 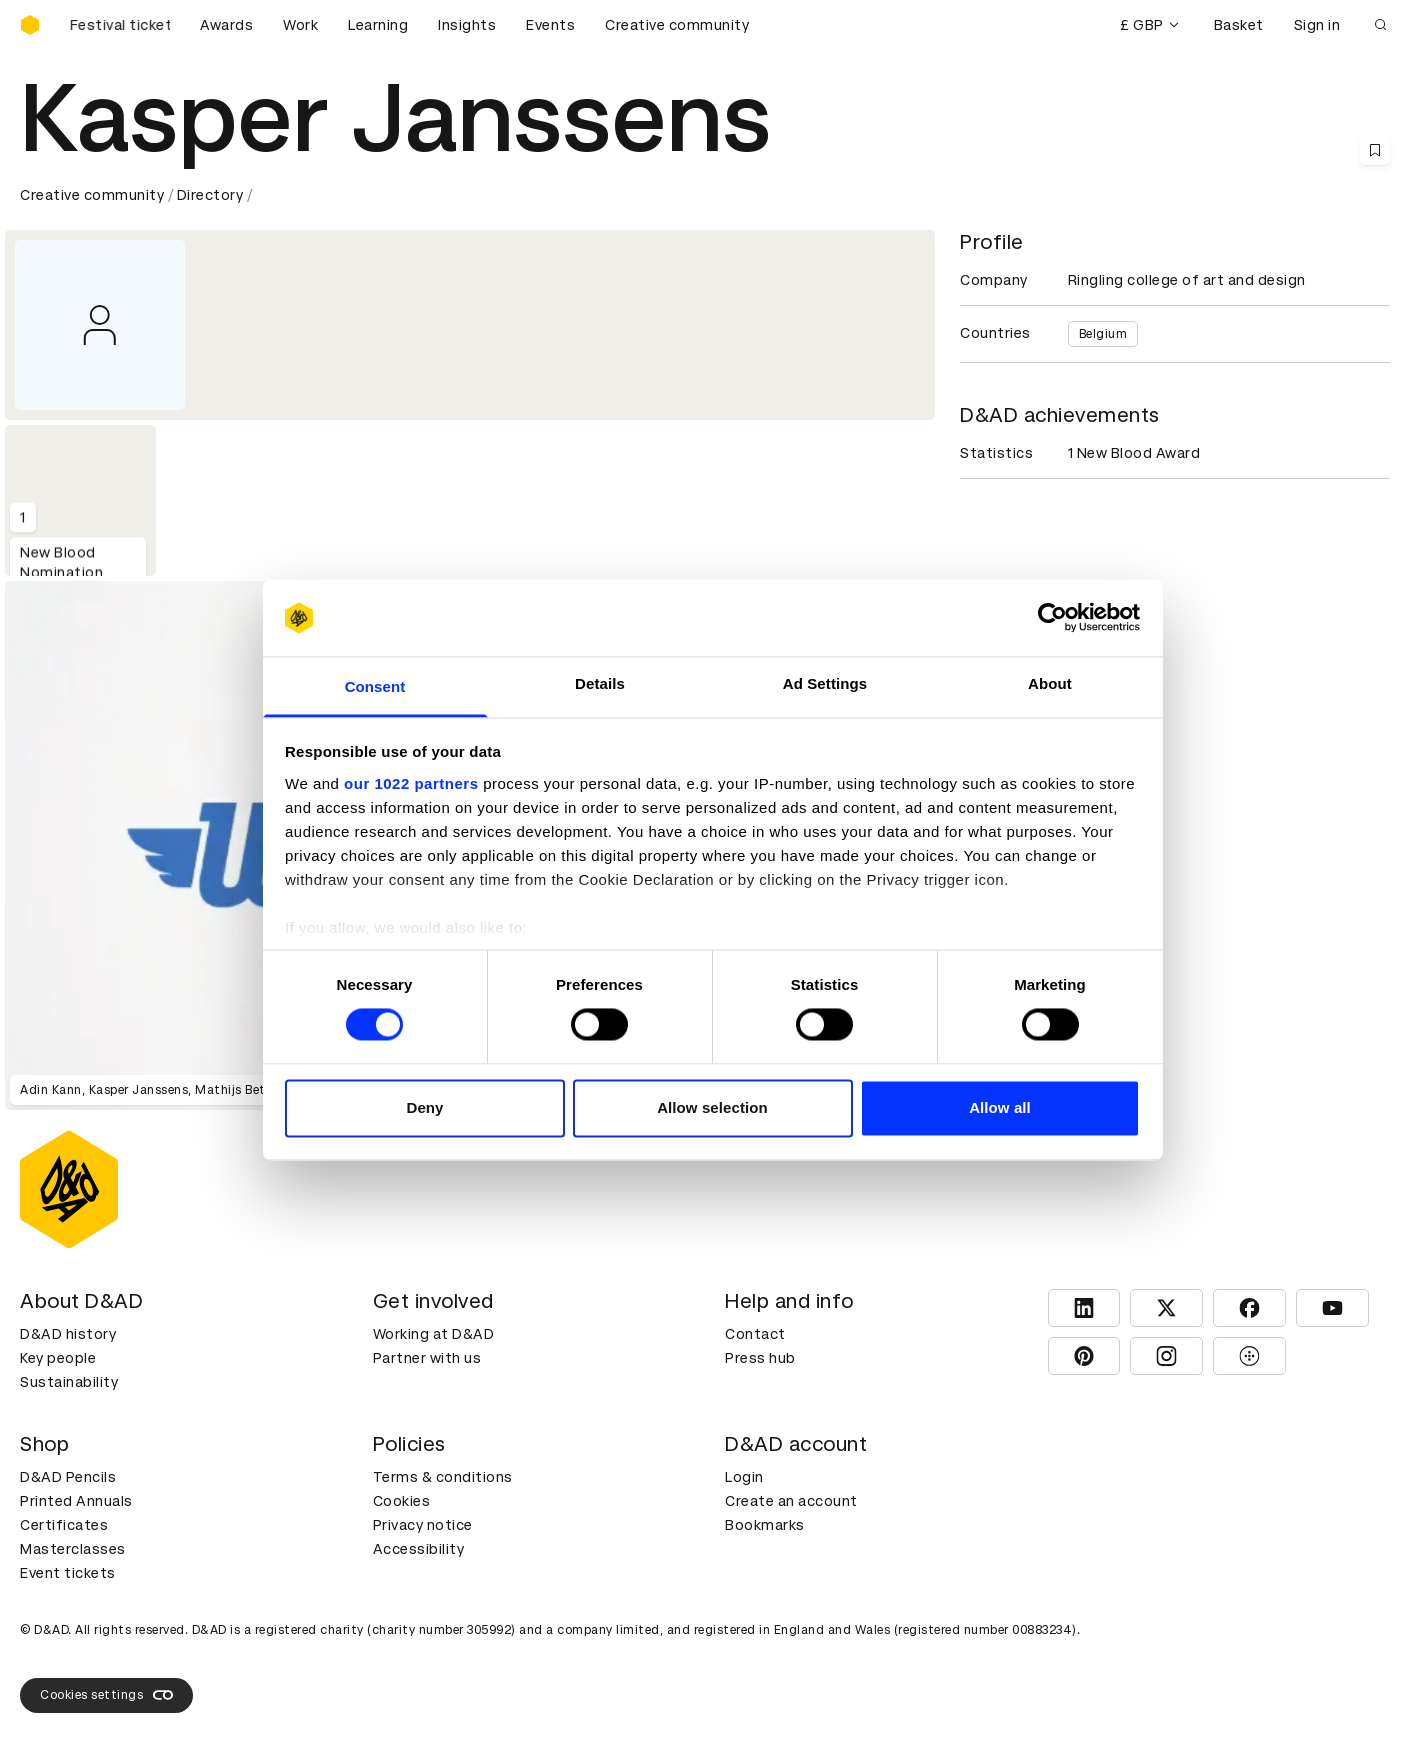 I want to click on Ad Settings [tab], so click(x=825, y=683).